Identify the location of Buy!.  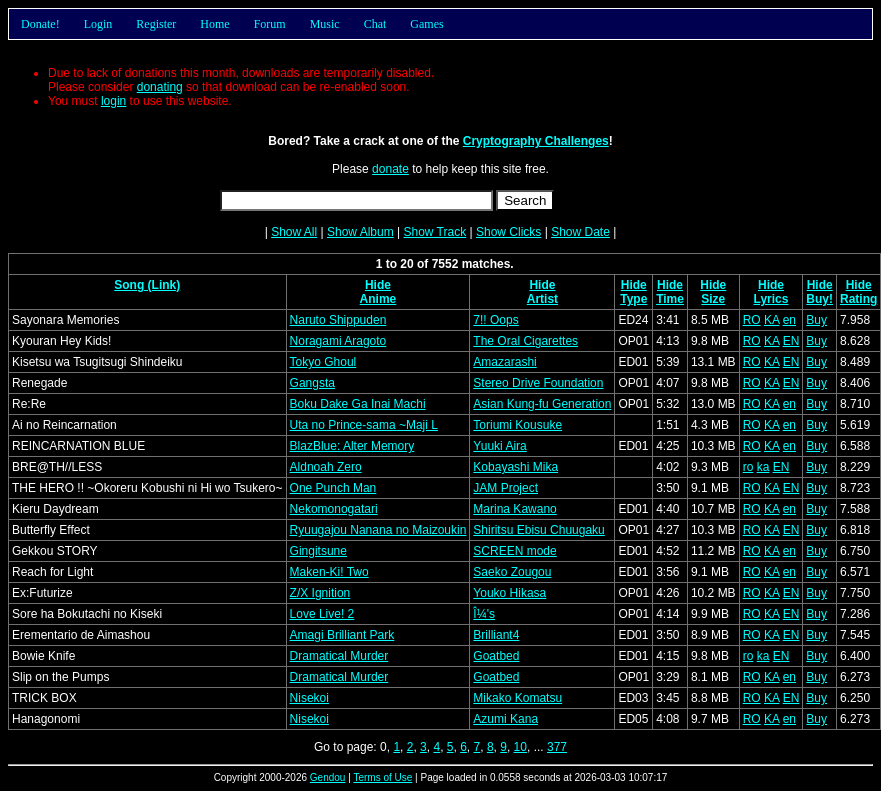
(819, 299).